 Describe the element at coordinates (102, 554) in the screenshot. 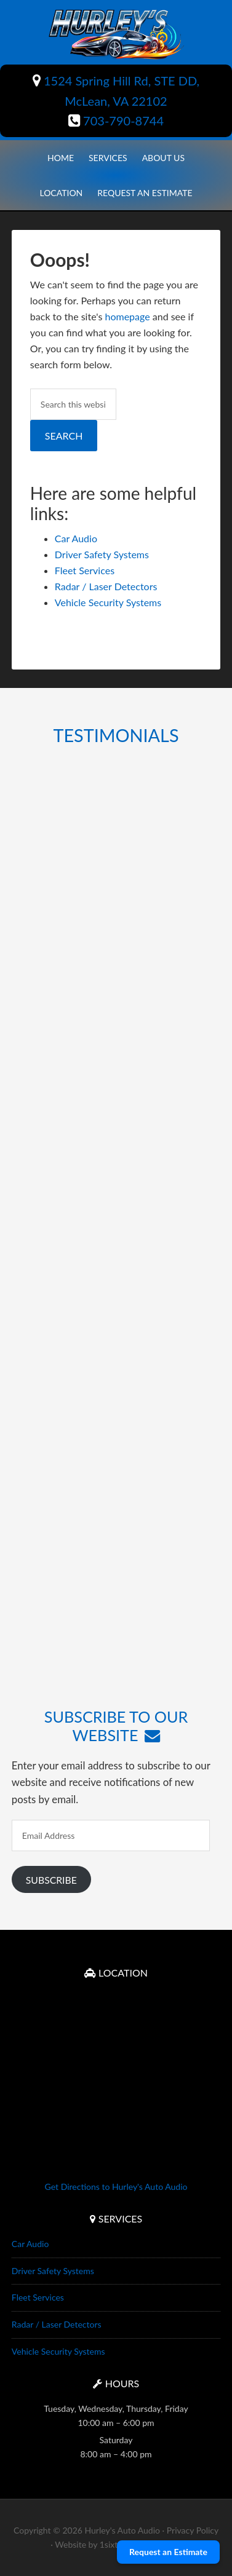

I see `Driver Safety Systems` at that location.